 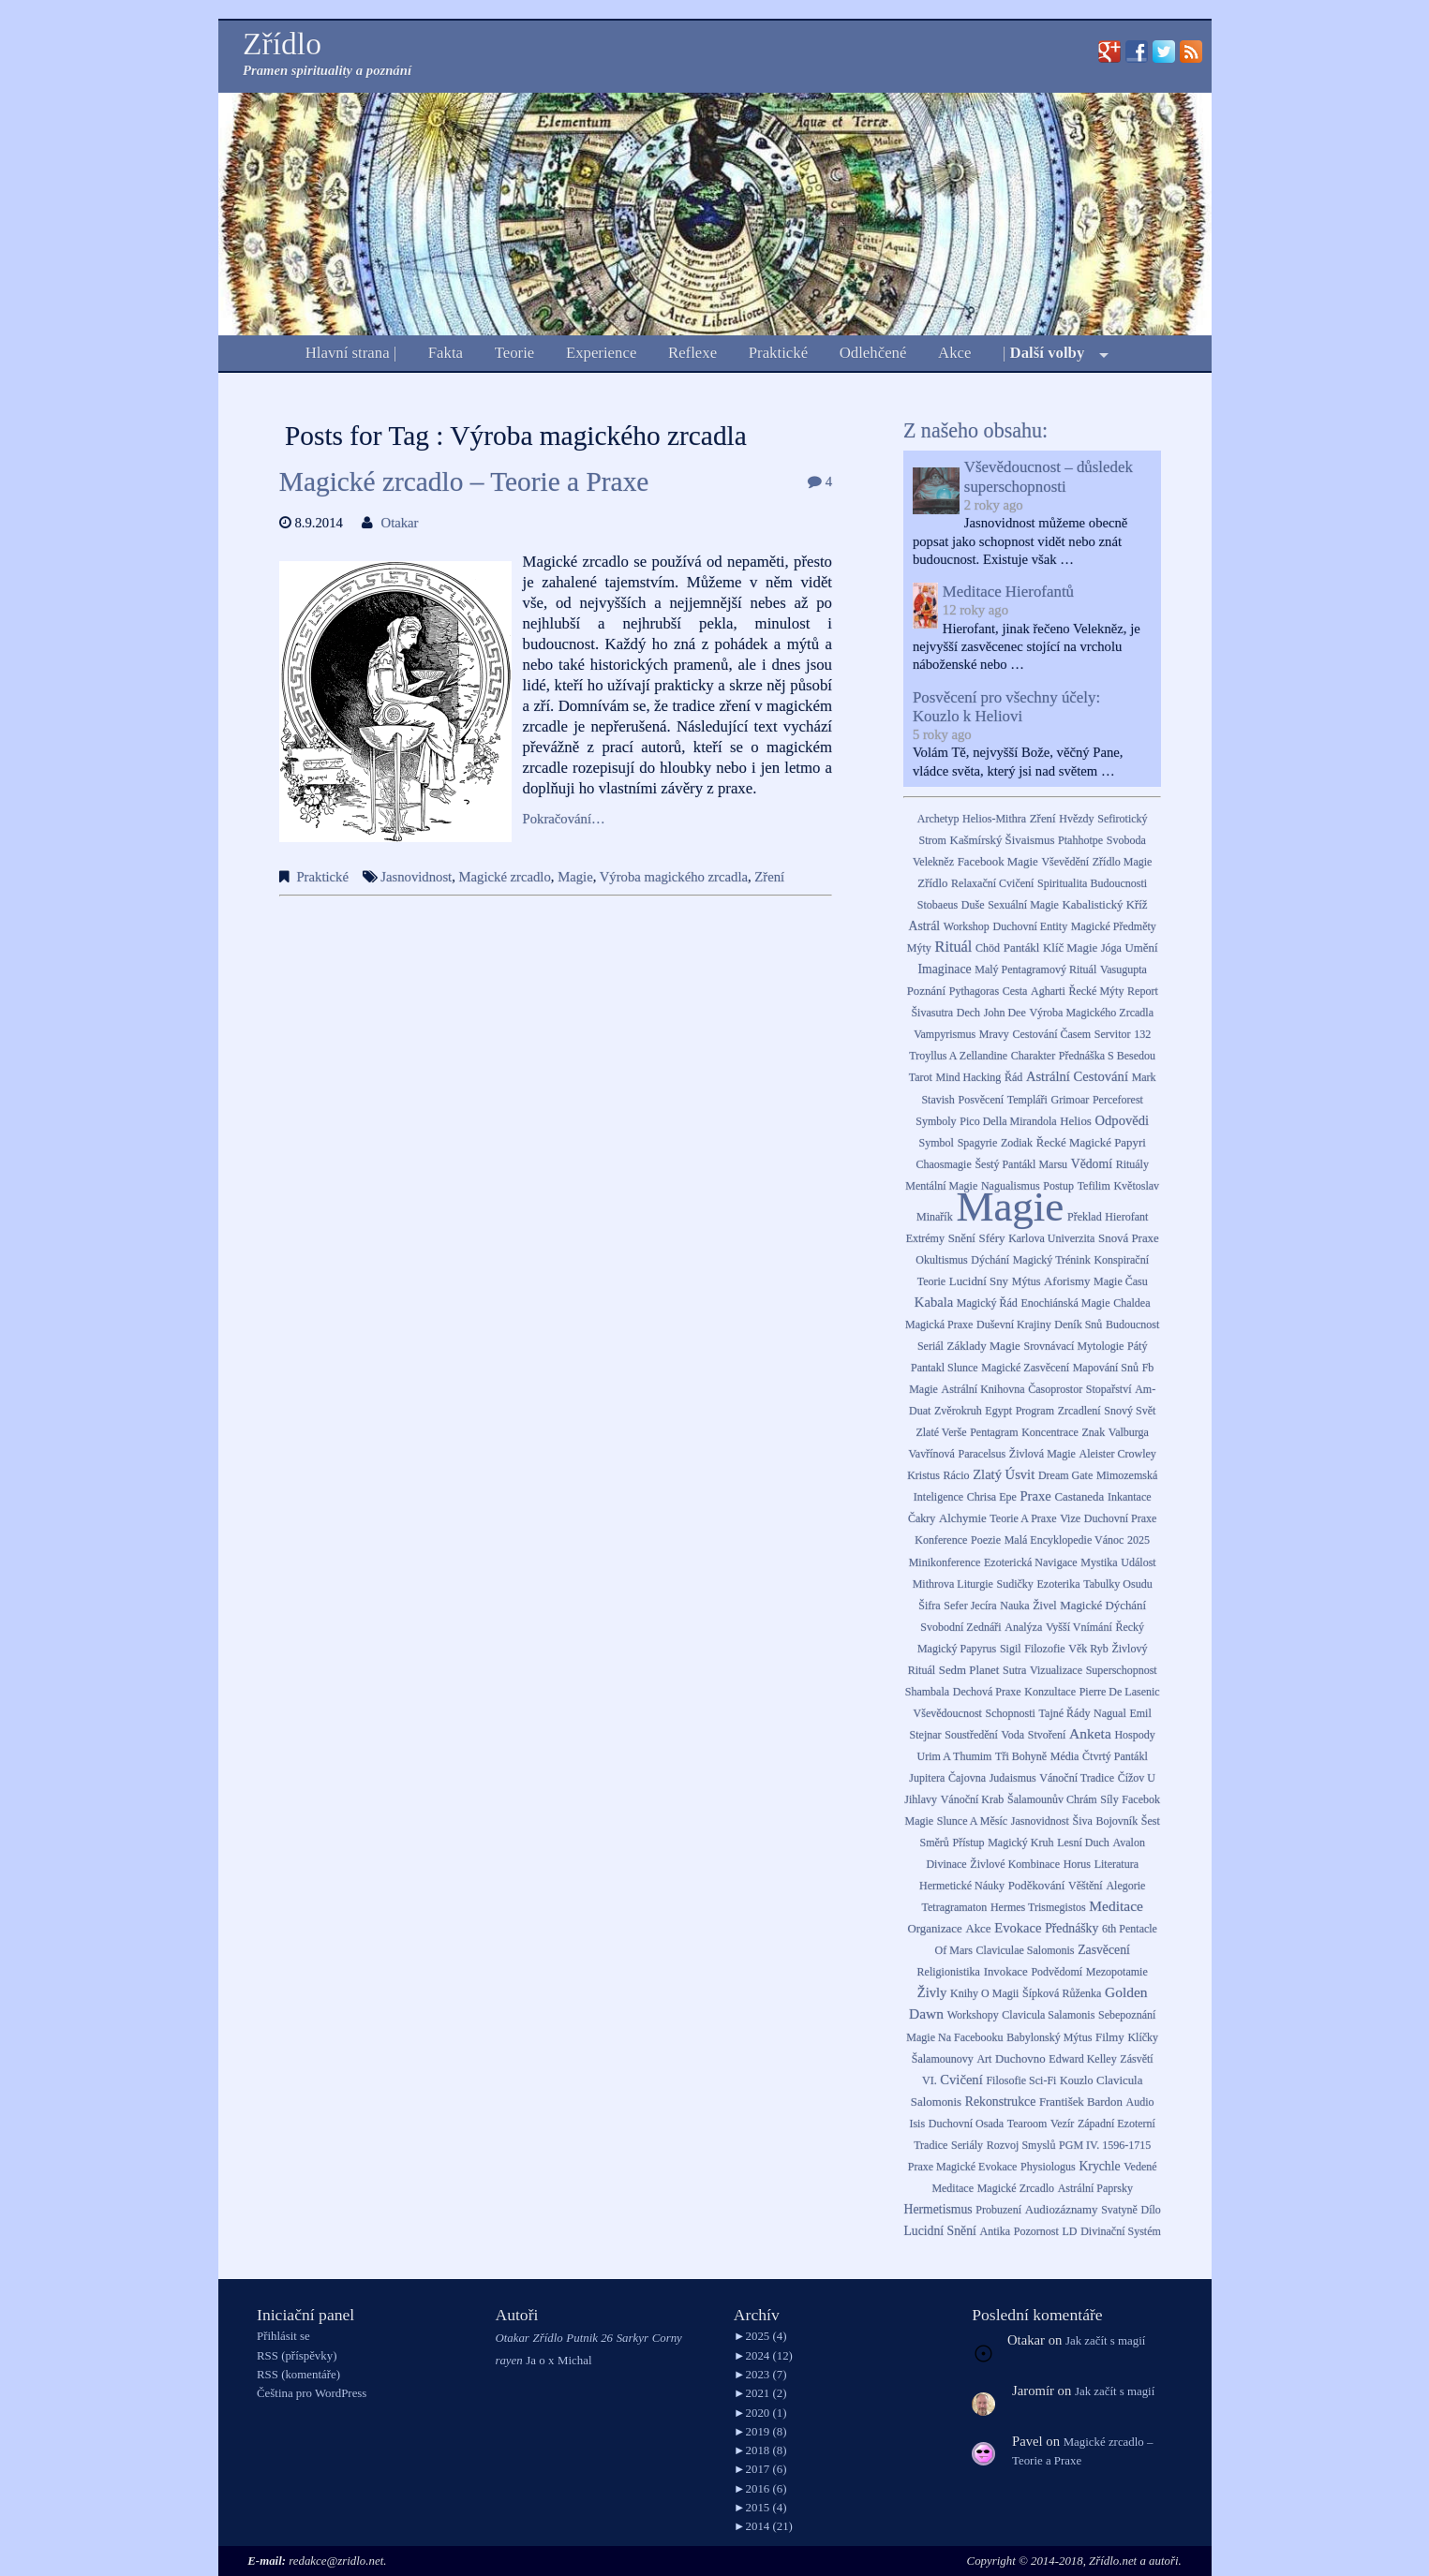 I want to click on rozvoj smyslů, so click(x=1021, y=2145).